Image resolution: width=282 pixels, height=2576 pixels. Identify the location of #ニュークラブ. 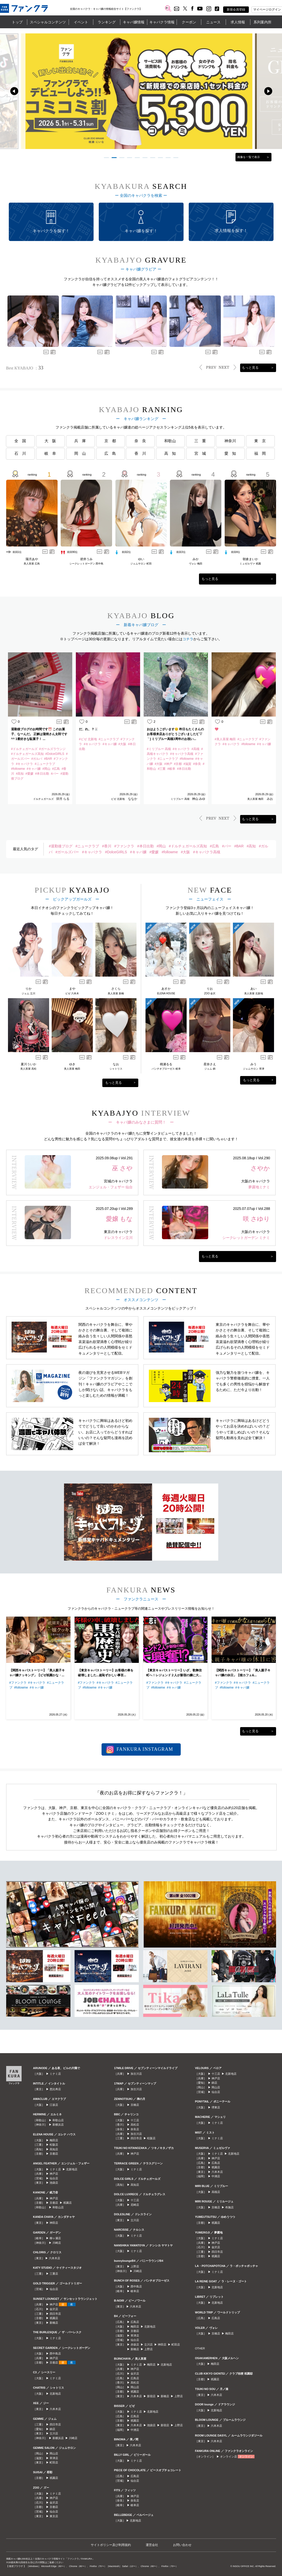
(87, 846).